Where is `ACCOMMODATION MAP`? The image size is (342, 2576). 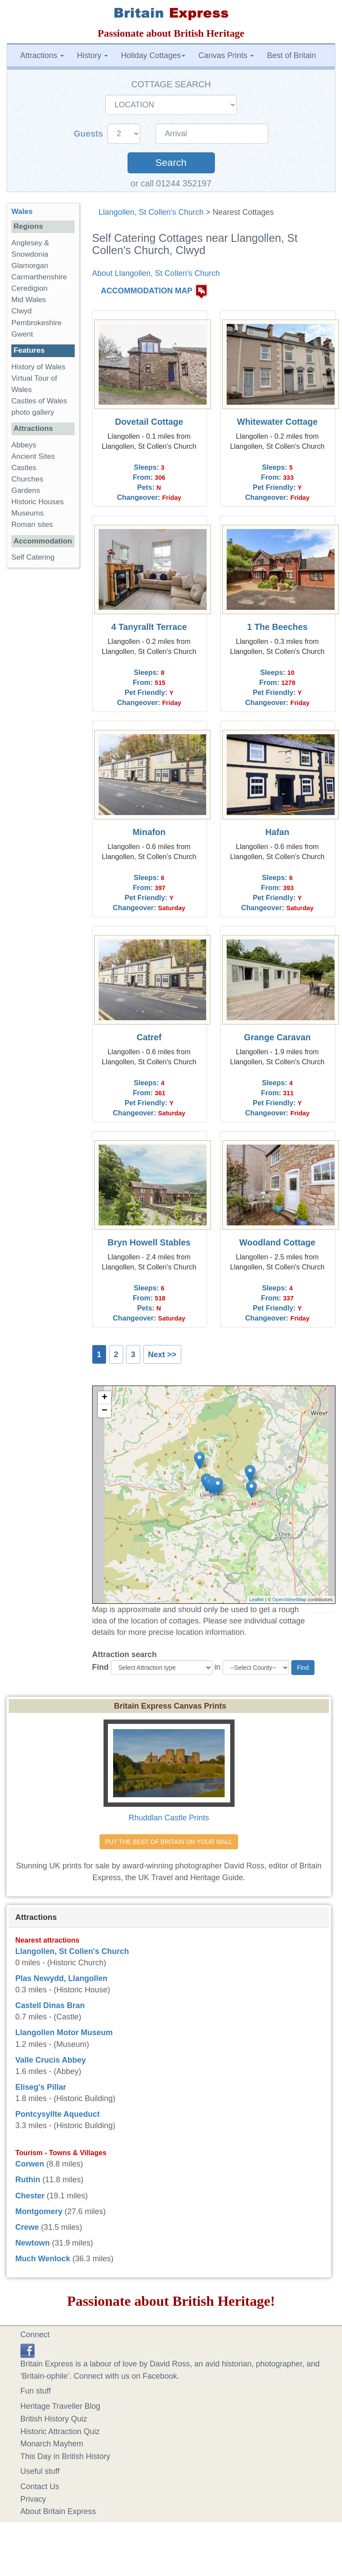
ACCOMMODATION MAP is located at coordinates (147, 290).